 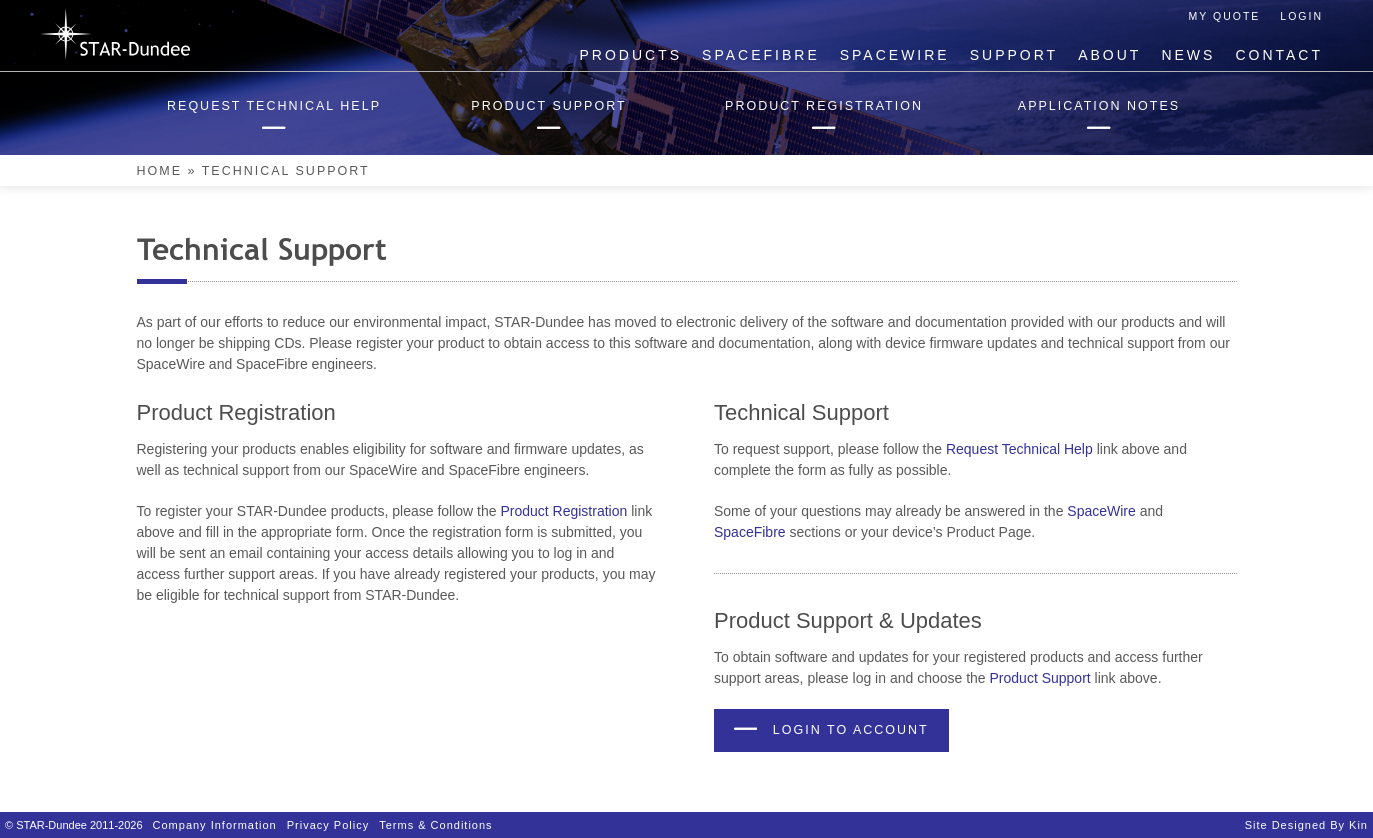 I want to click on Company Information, so click(x=215, y=825).